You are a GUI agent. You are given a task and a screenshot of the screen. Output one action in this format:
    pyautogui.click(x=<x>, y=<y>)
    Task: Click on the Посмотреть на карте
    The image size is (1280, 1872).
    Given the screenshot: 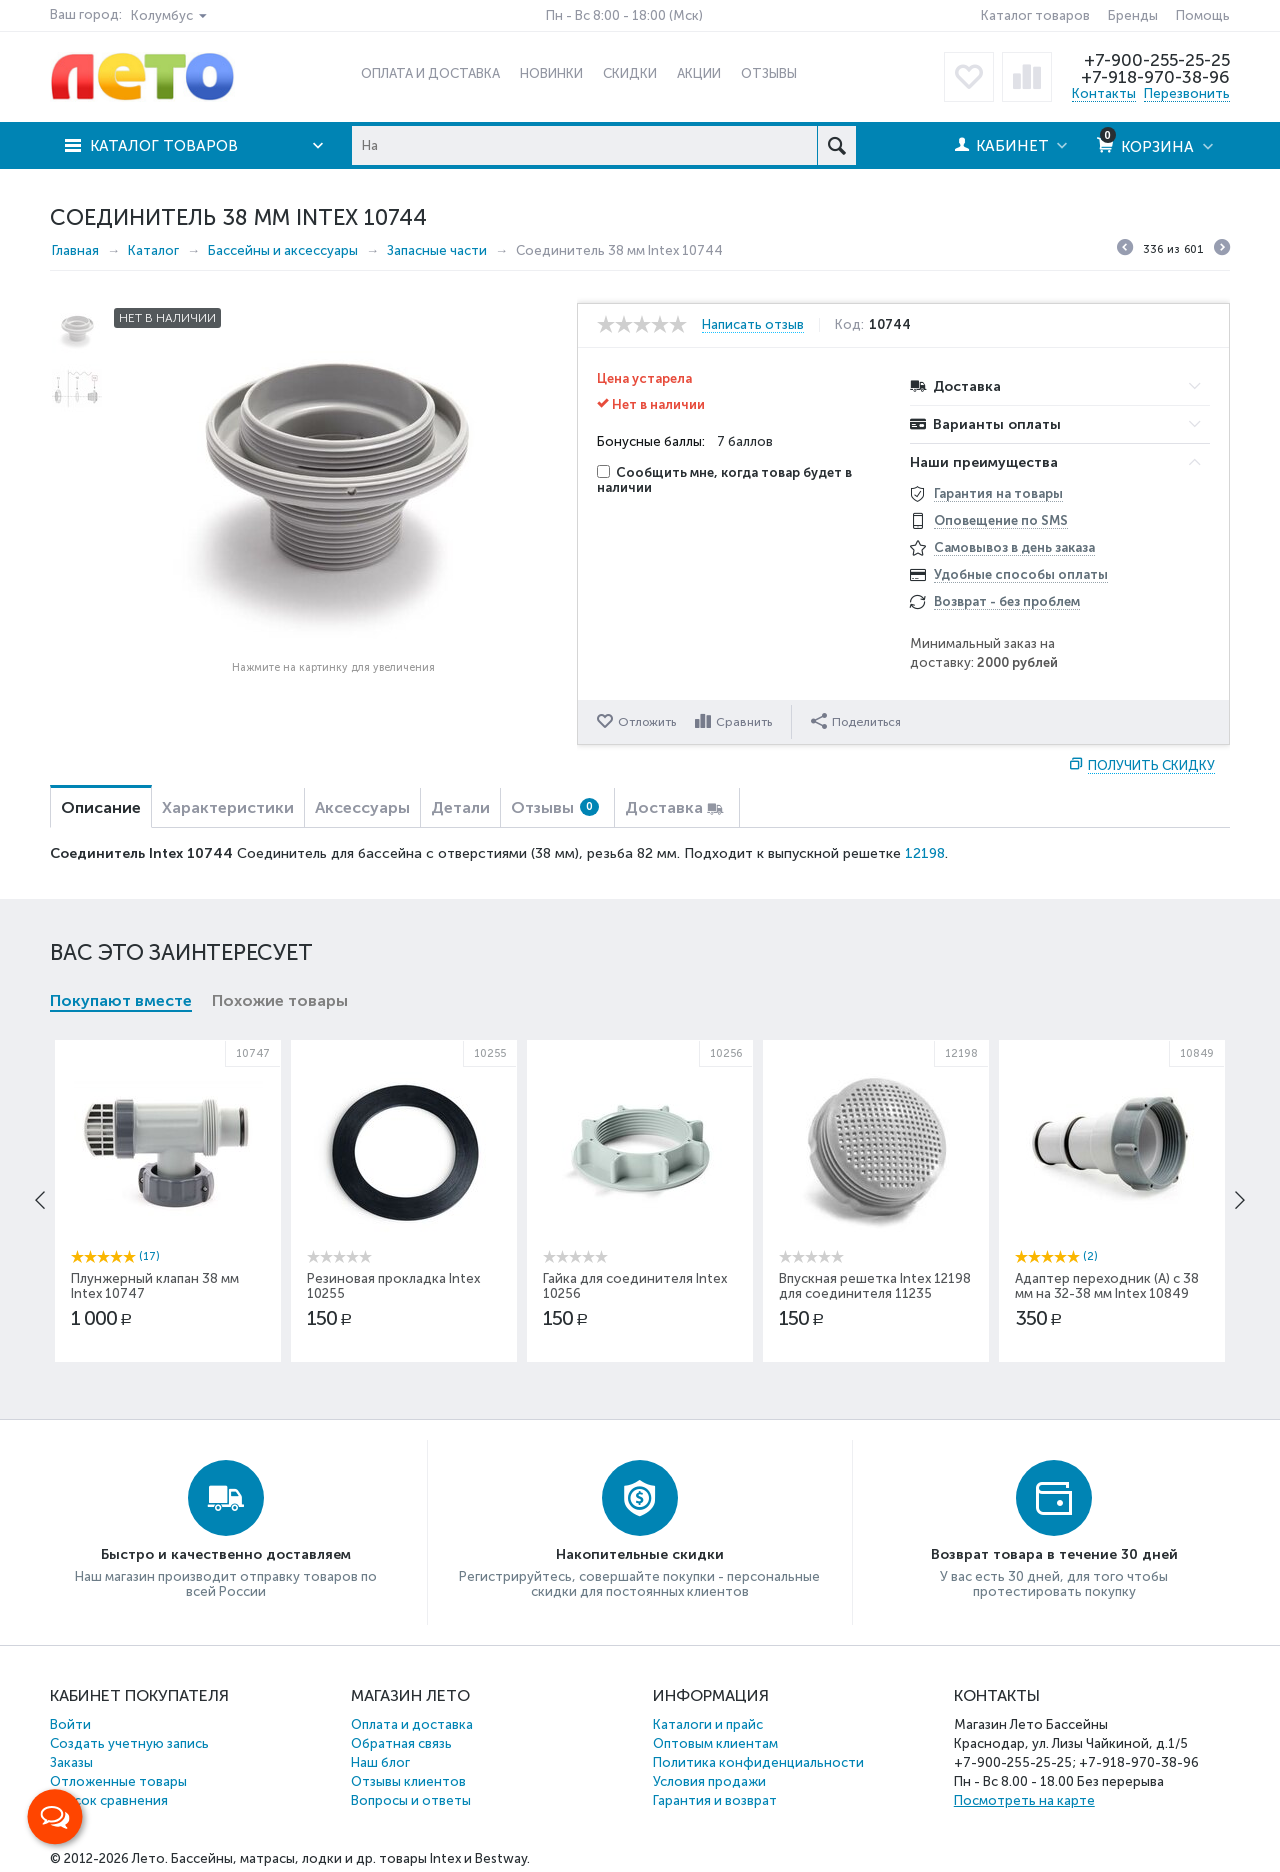 What is the action you would take?
    pyautogui.click(x=1024, y=1800)
    